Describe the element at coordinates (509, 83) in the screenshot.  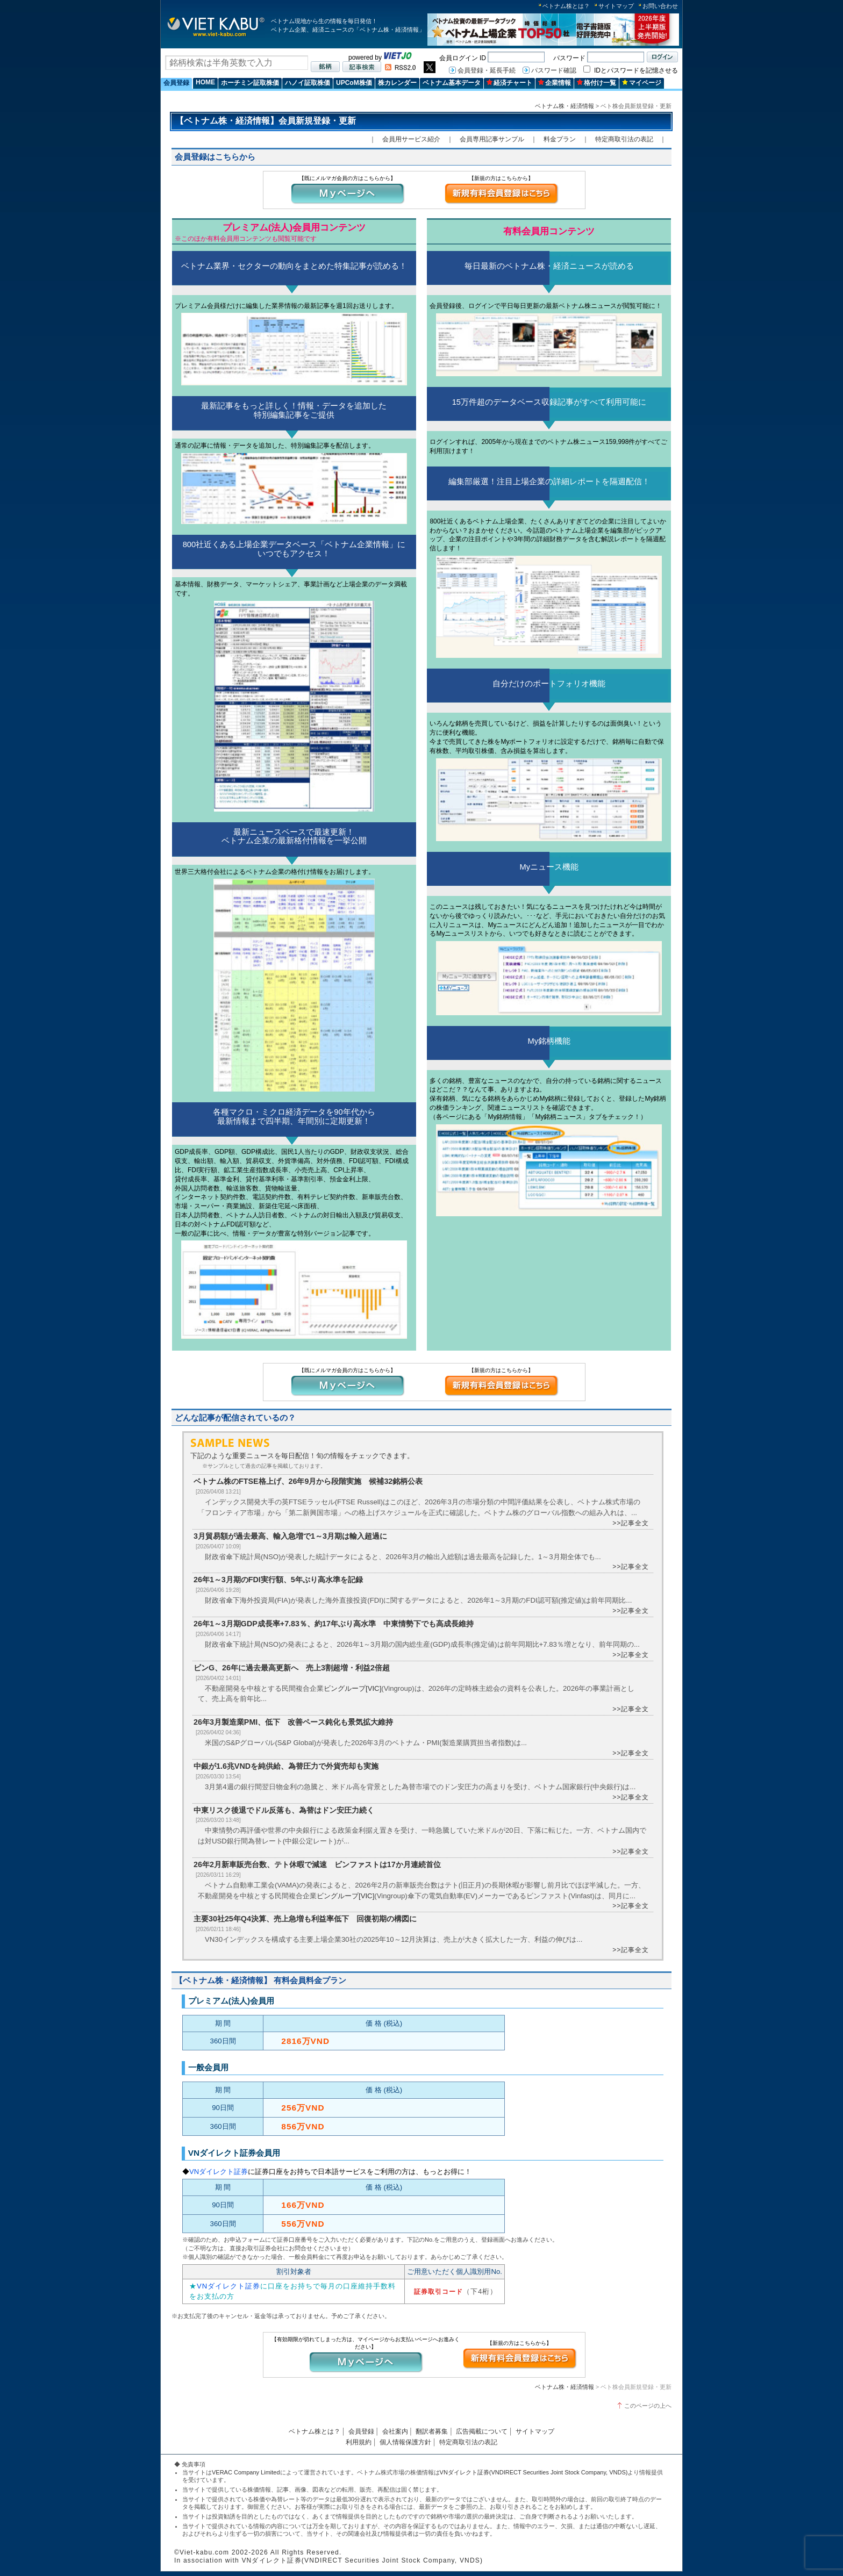
I see `経済チャート` at that location.